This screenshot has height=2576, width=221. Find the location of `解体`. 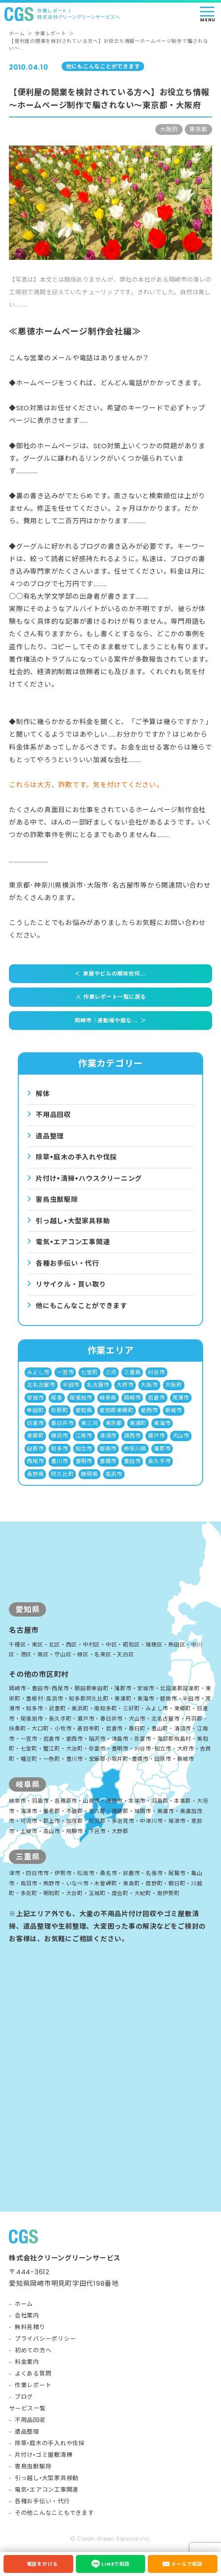

解体 is located at coordinates (43, 1093).